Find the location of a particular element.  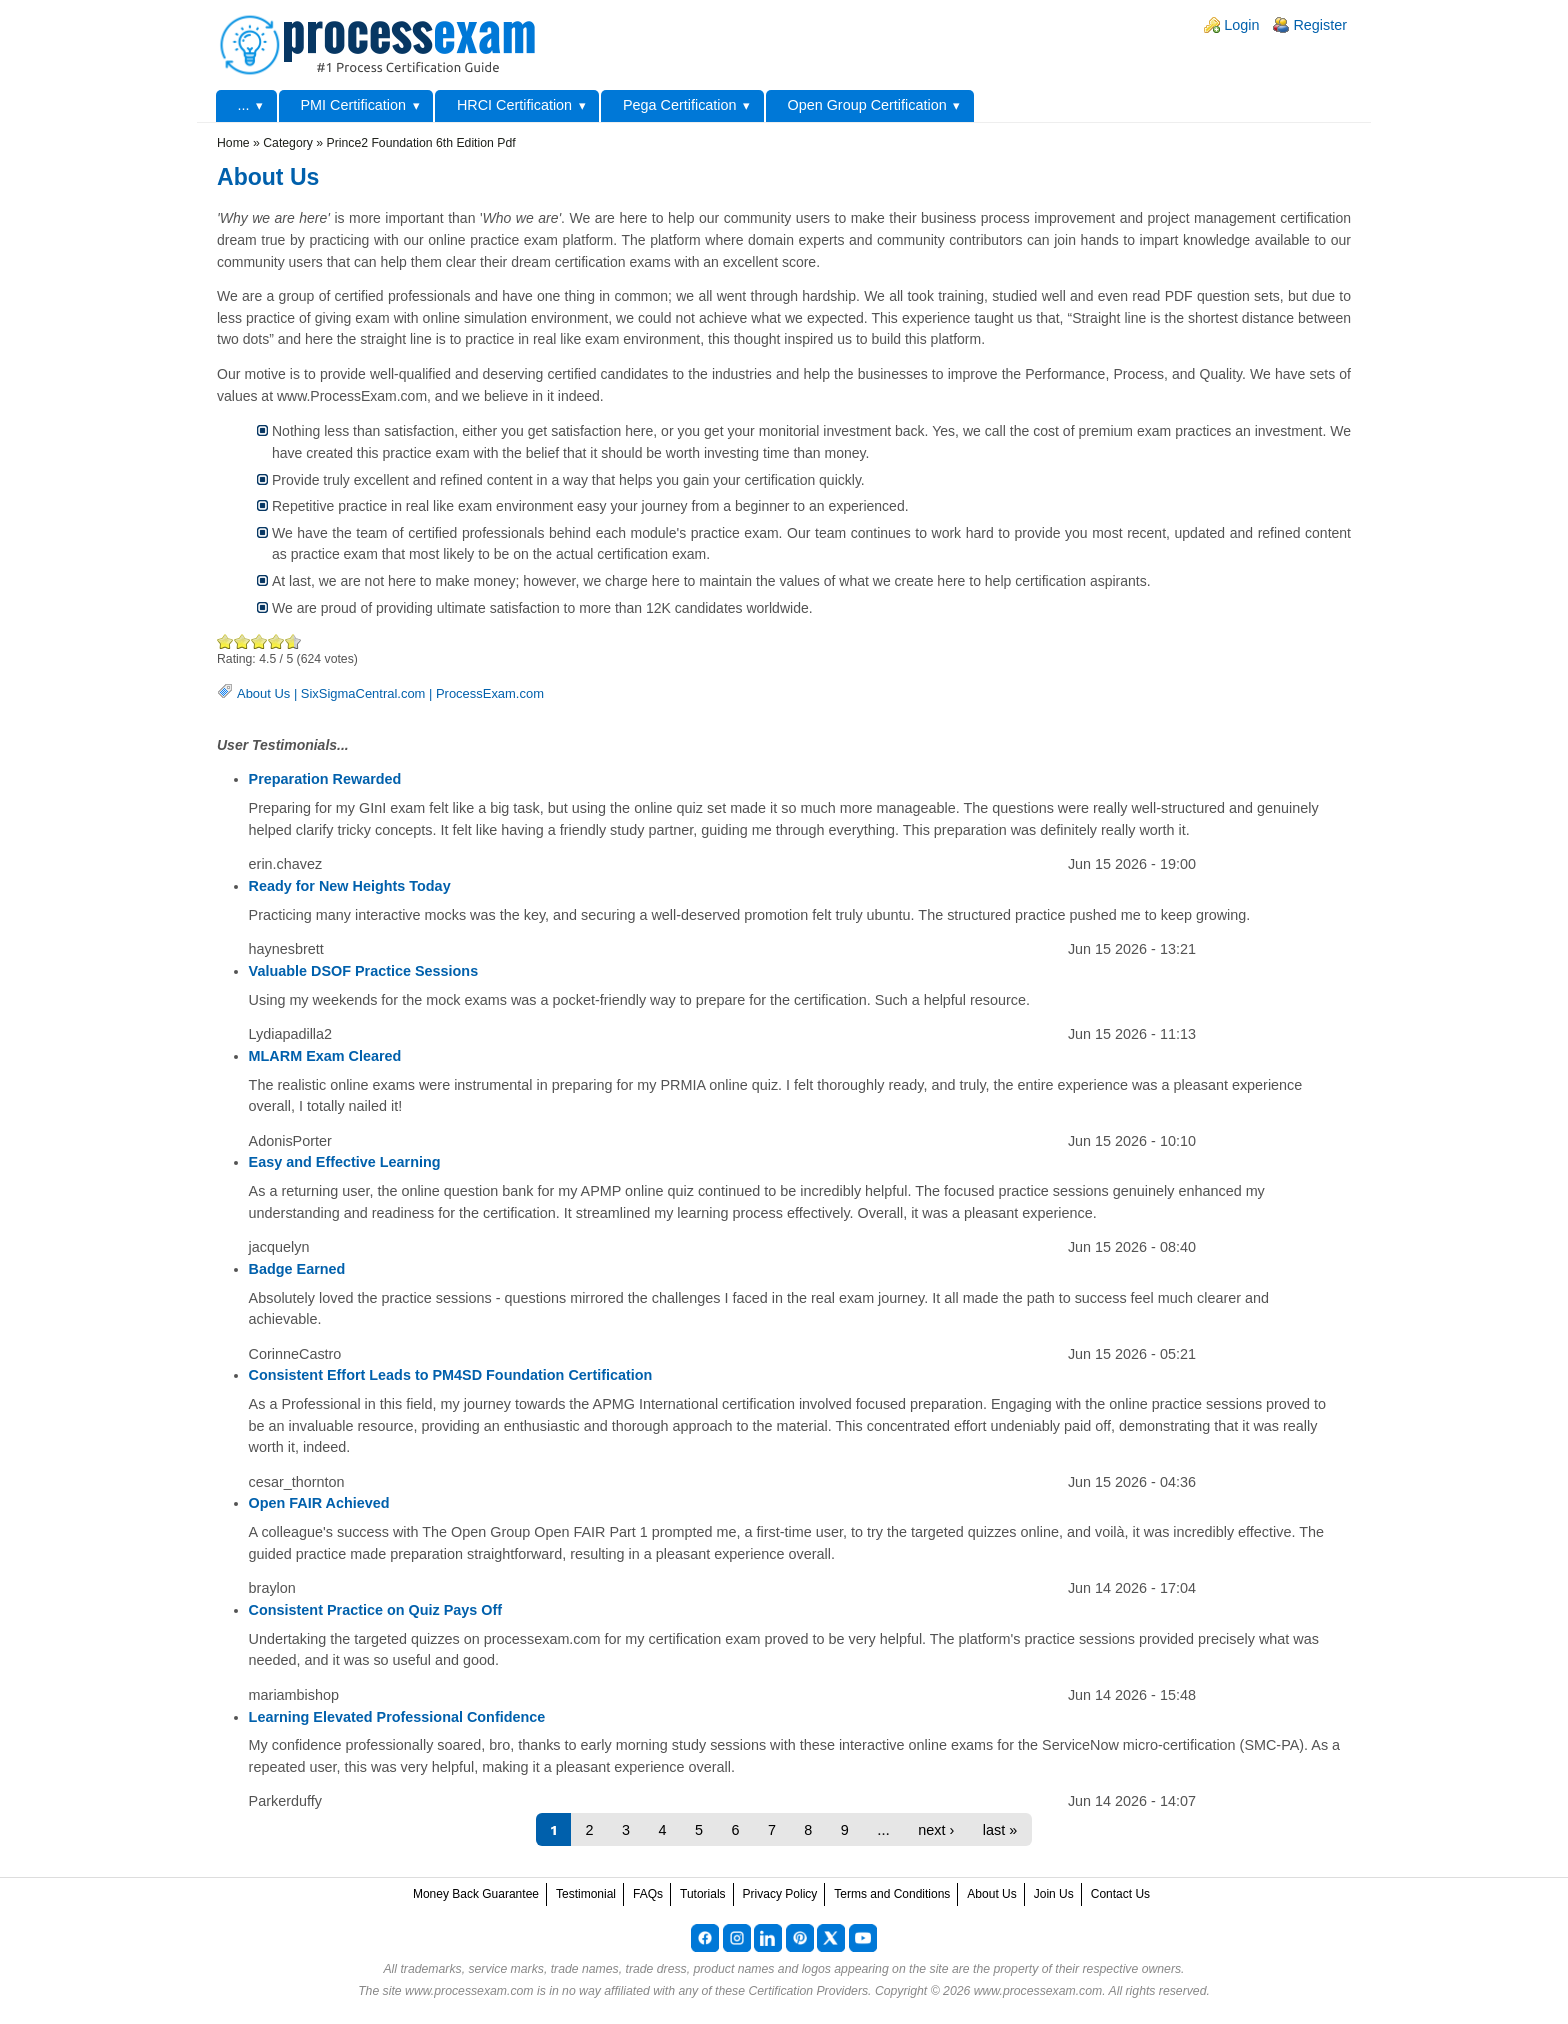

PMI Certification is located at coordinates (353, 105).